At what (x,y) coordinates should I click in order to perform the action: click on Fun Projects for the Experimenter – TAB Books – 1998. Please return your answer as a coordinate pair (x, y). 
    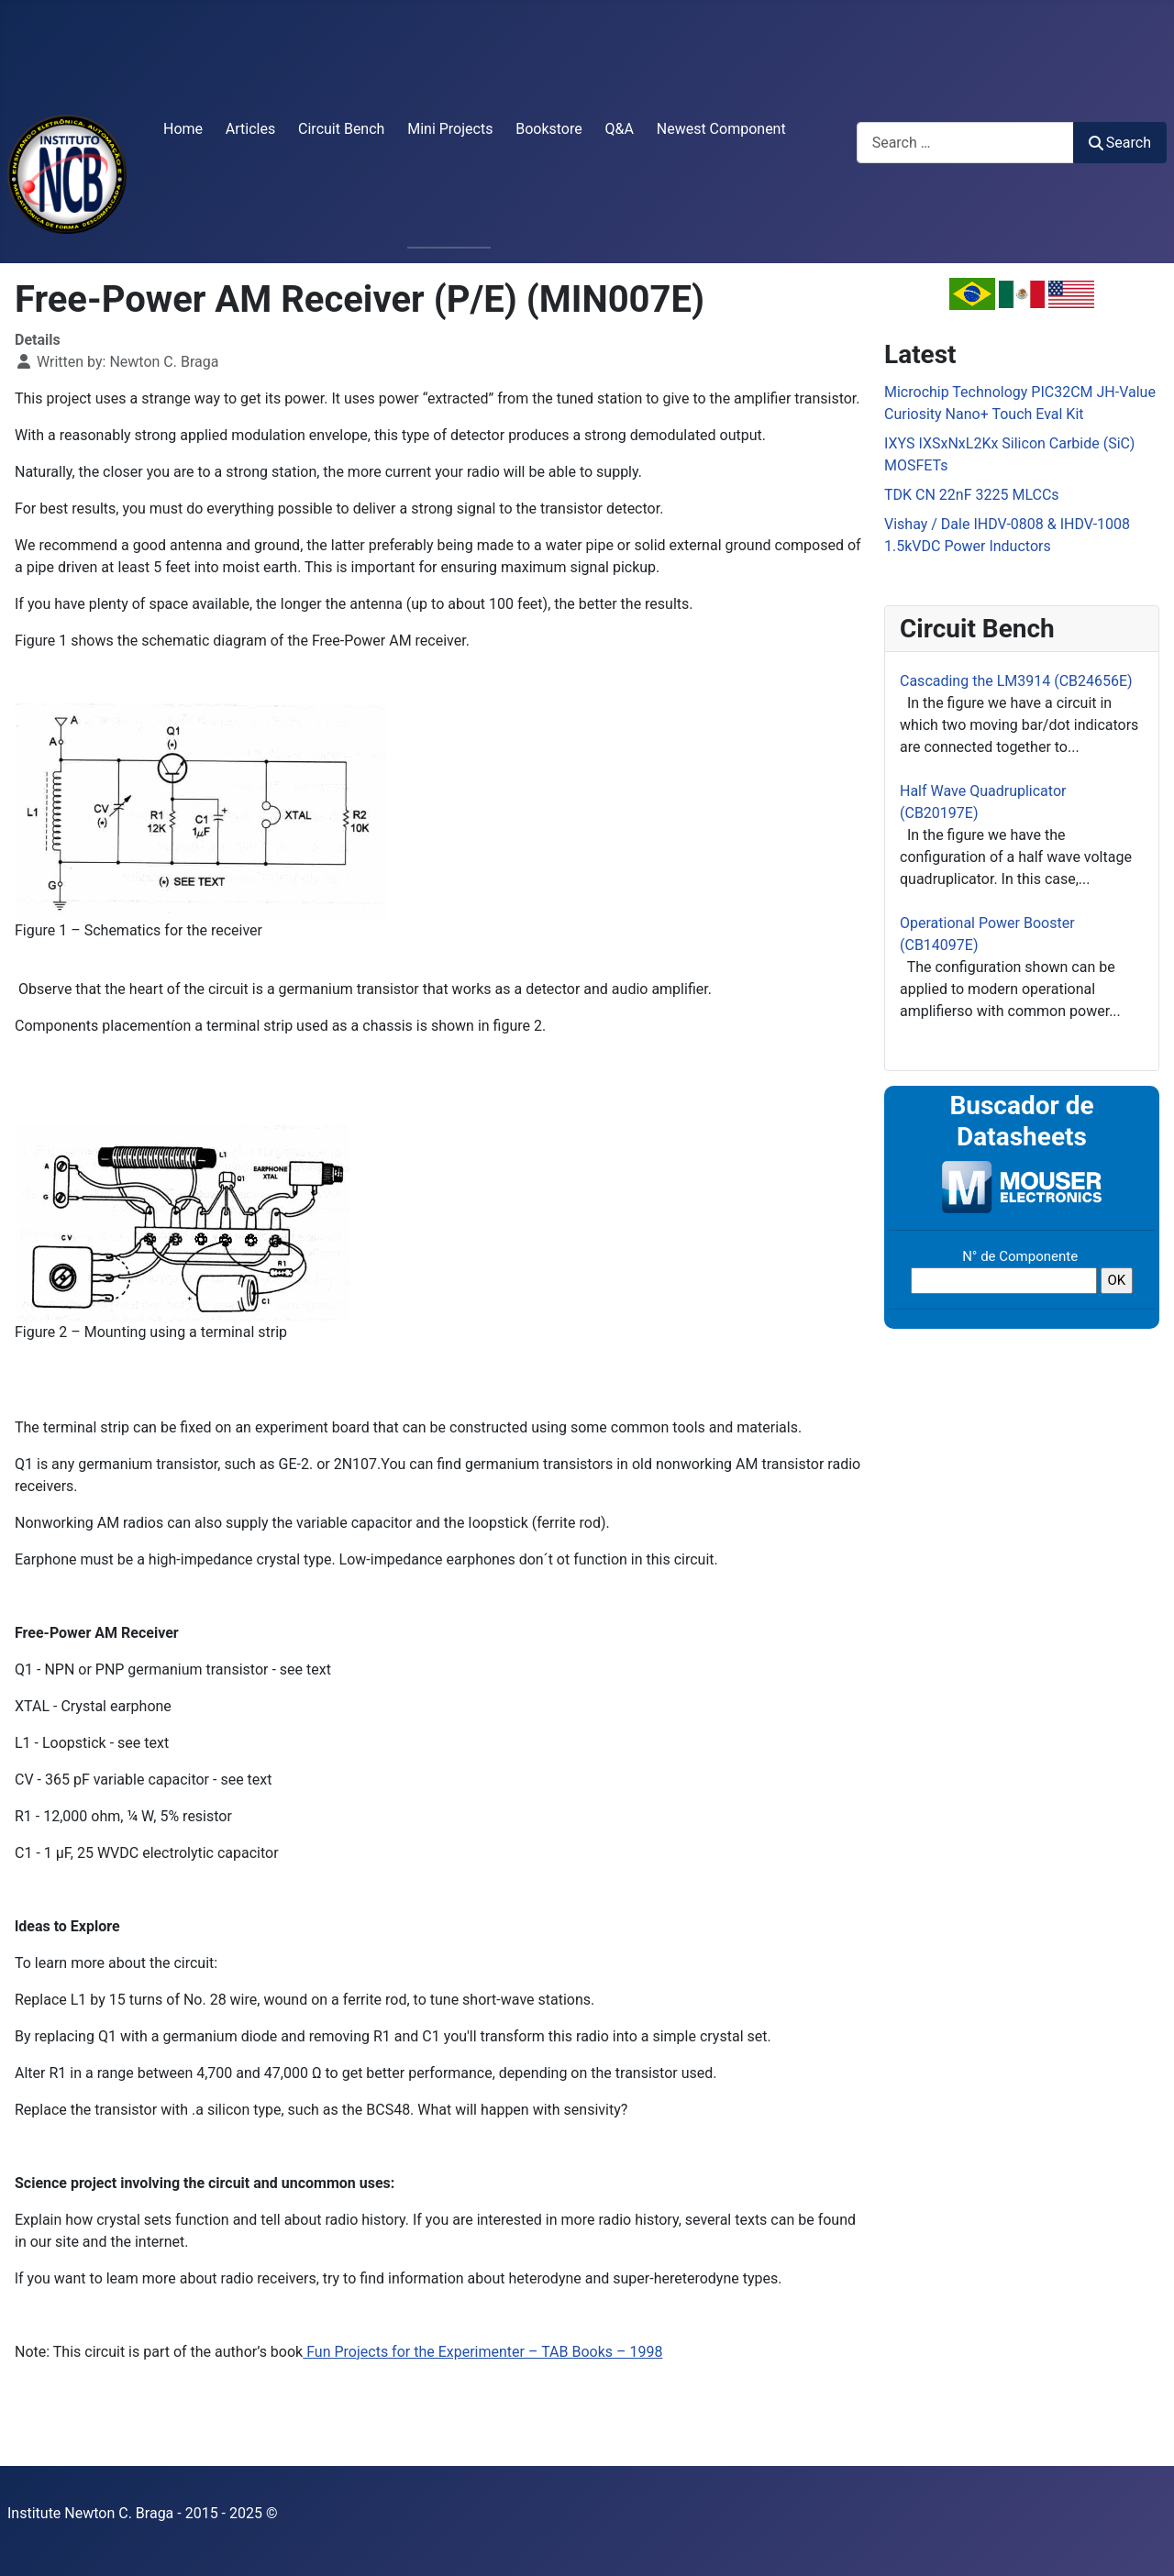
    Looking at the image, I should click on (482, 2351).